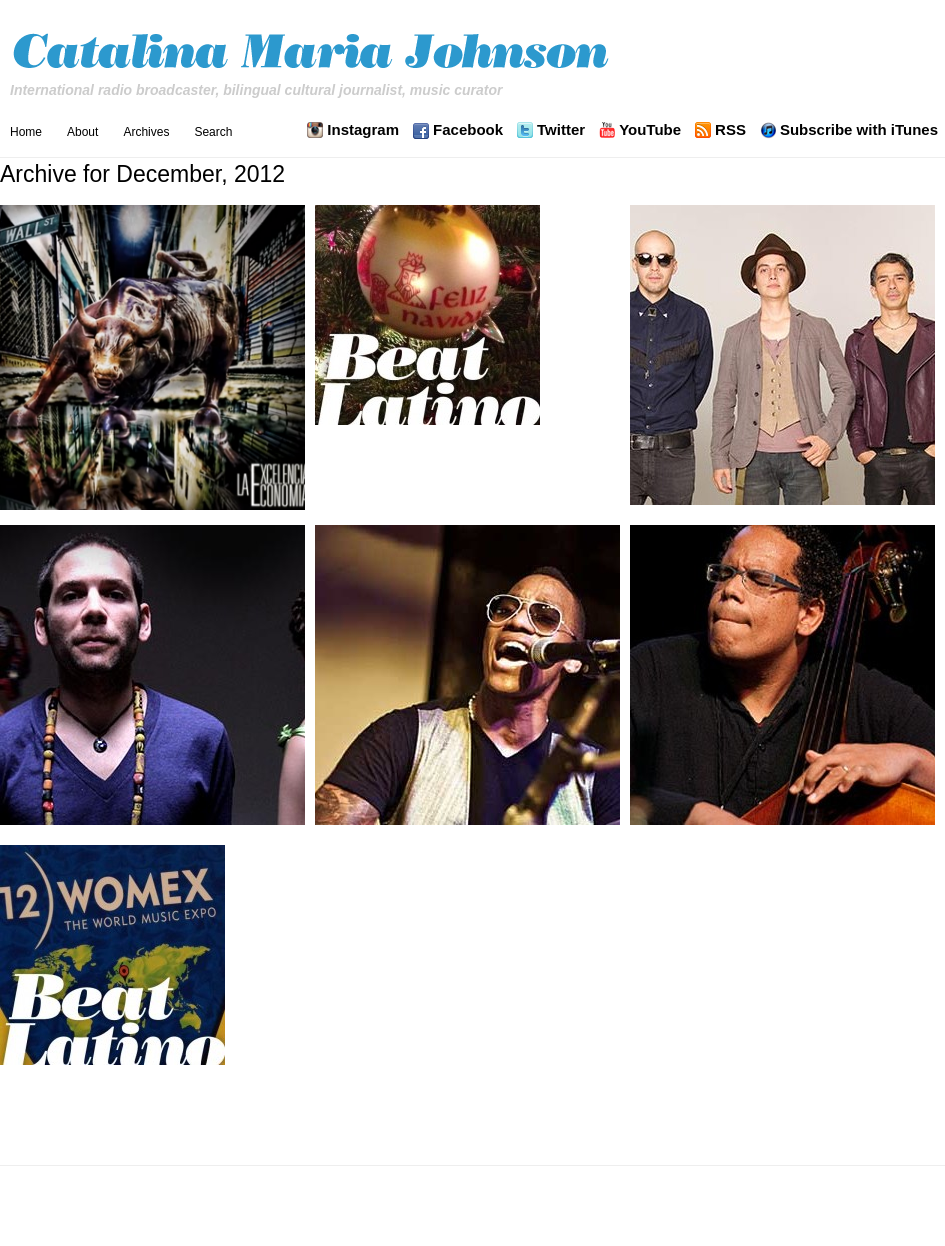  Describe the element at coordinates (315, 54) in the screenshot. I see `Catalina Maria Johnson` at that location.